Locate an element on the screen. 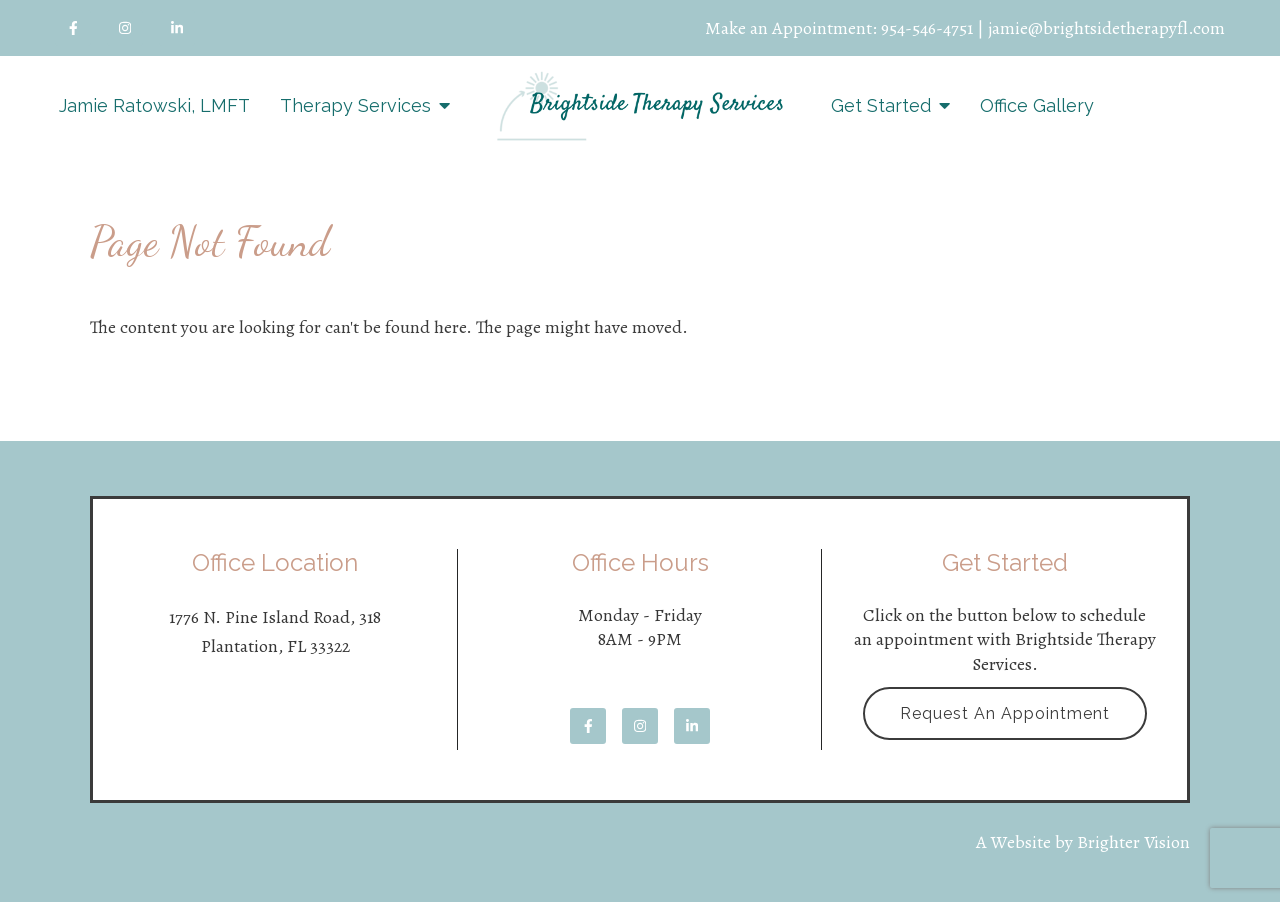  Office Gallery is located at coordinates (1037, 105).